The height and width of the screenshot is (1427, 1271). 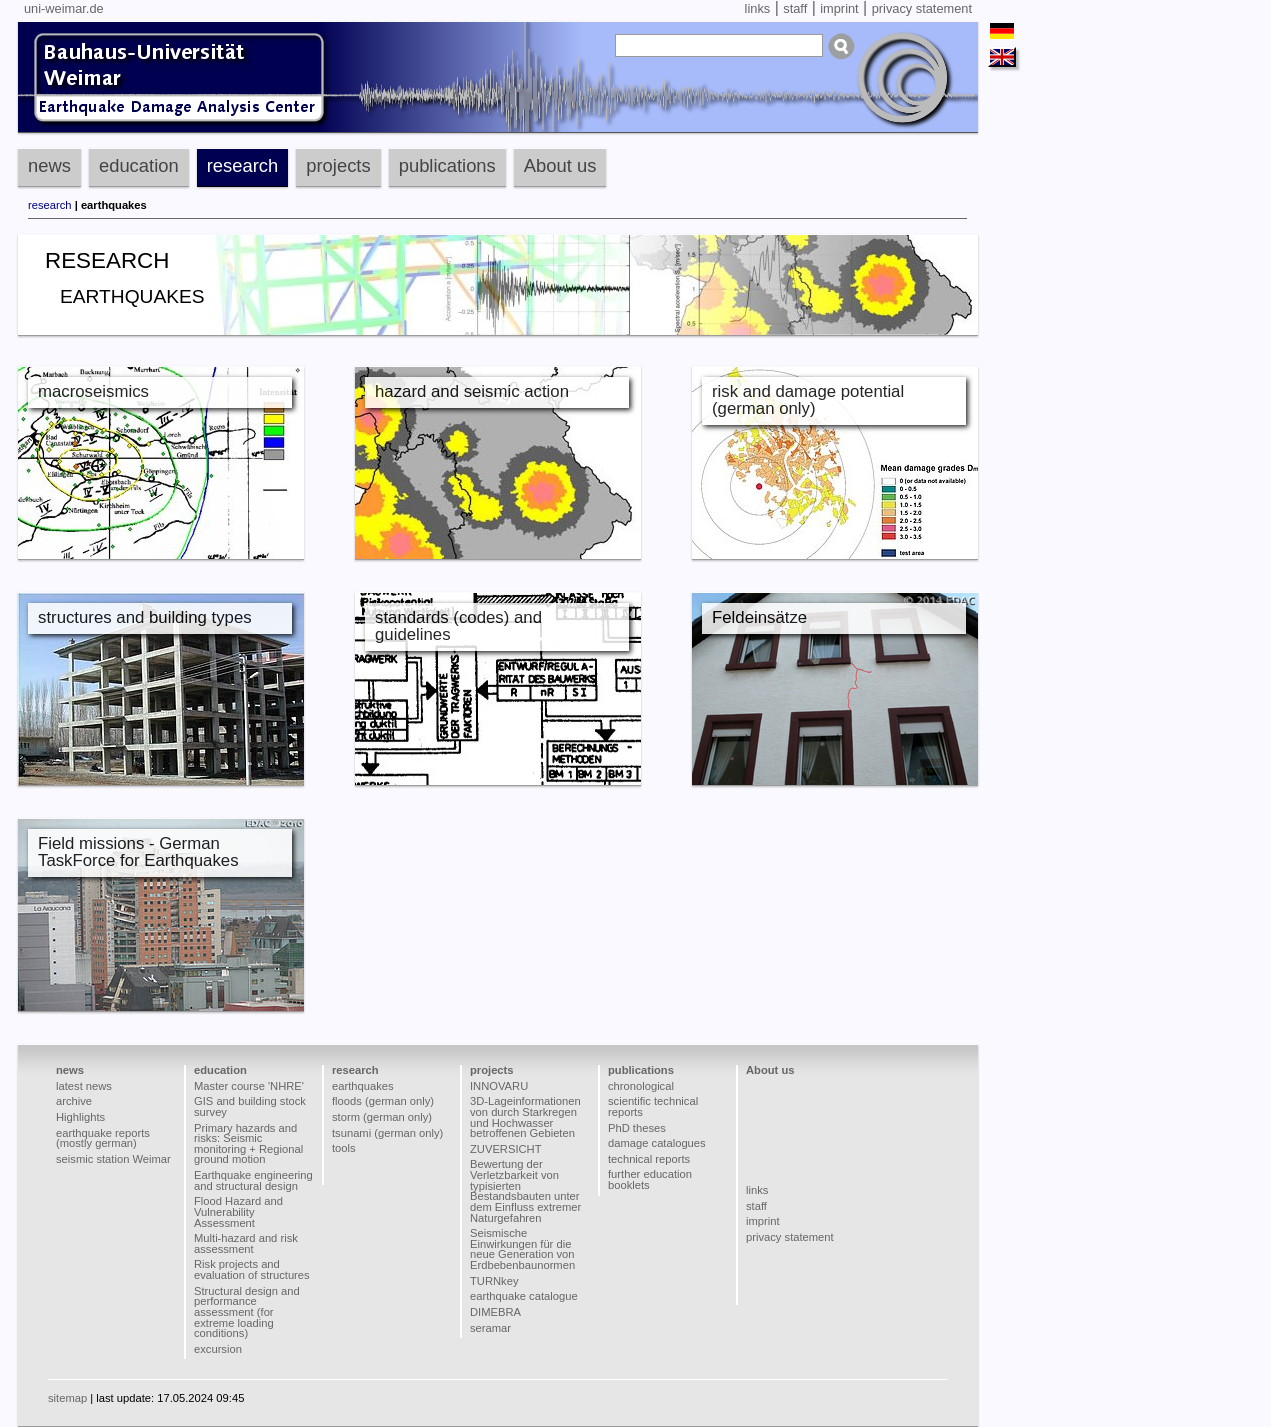 I want to click on TURNkey, so click(x=494, y=1281).